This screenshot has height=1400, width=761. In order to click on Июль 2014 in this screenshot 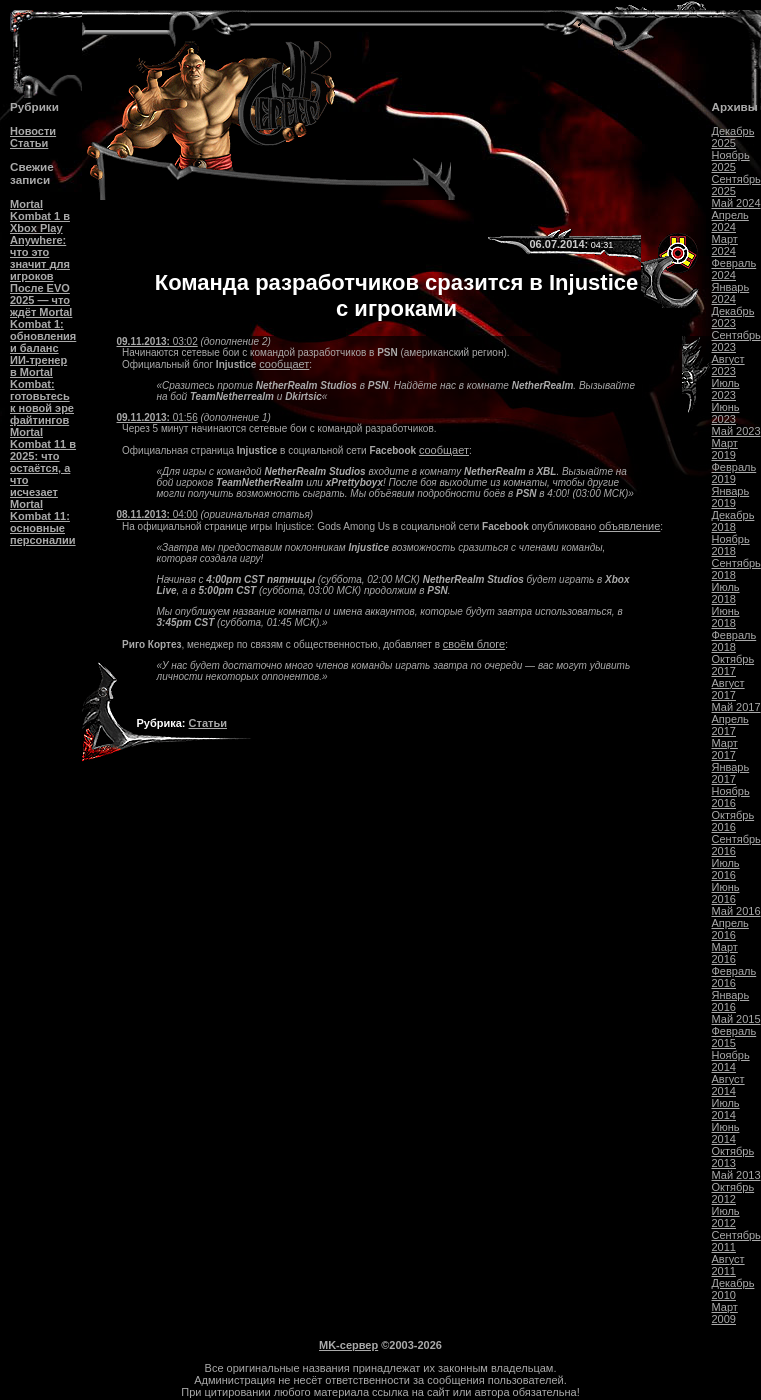, I will do `click(726, 1109)`.